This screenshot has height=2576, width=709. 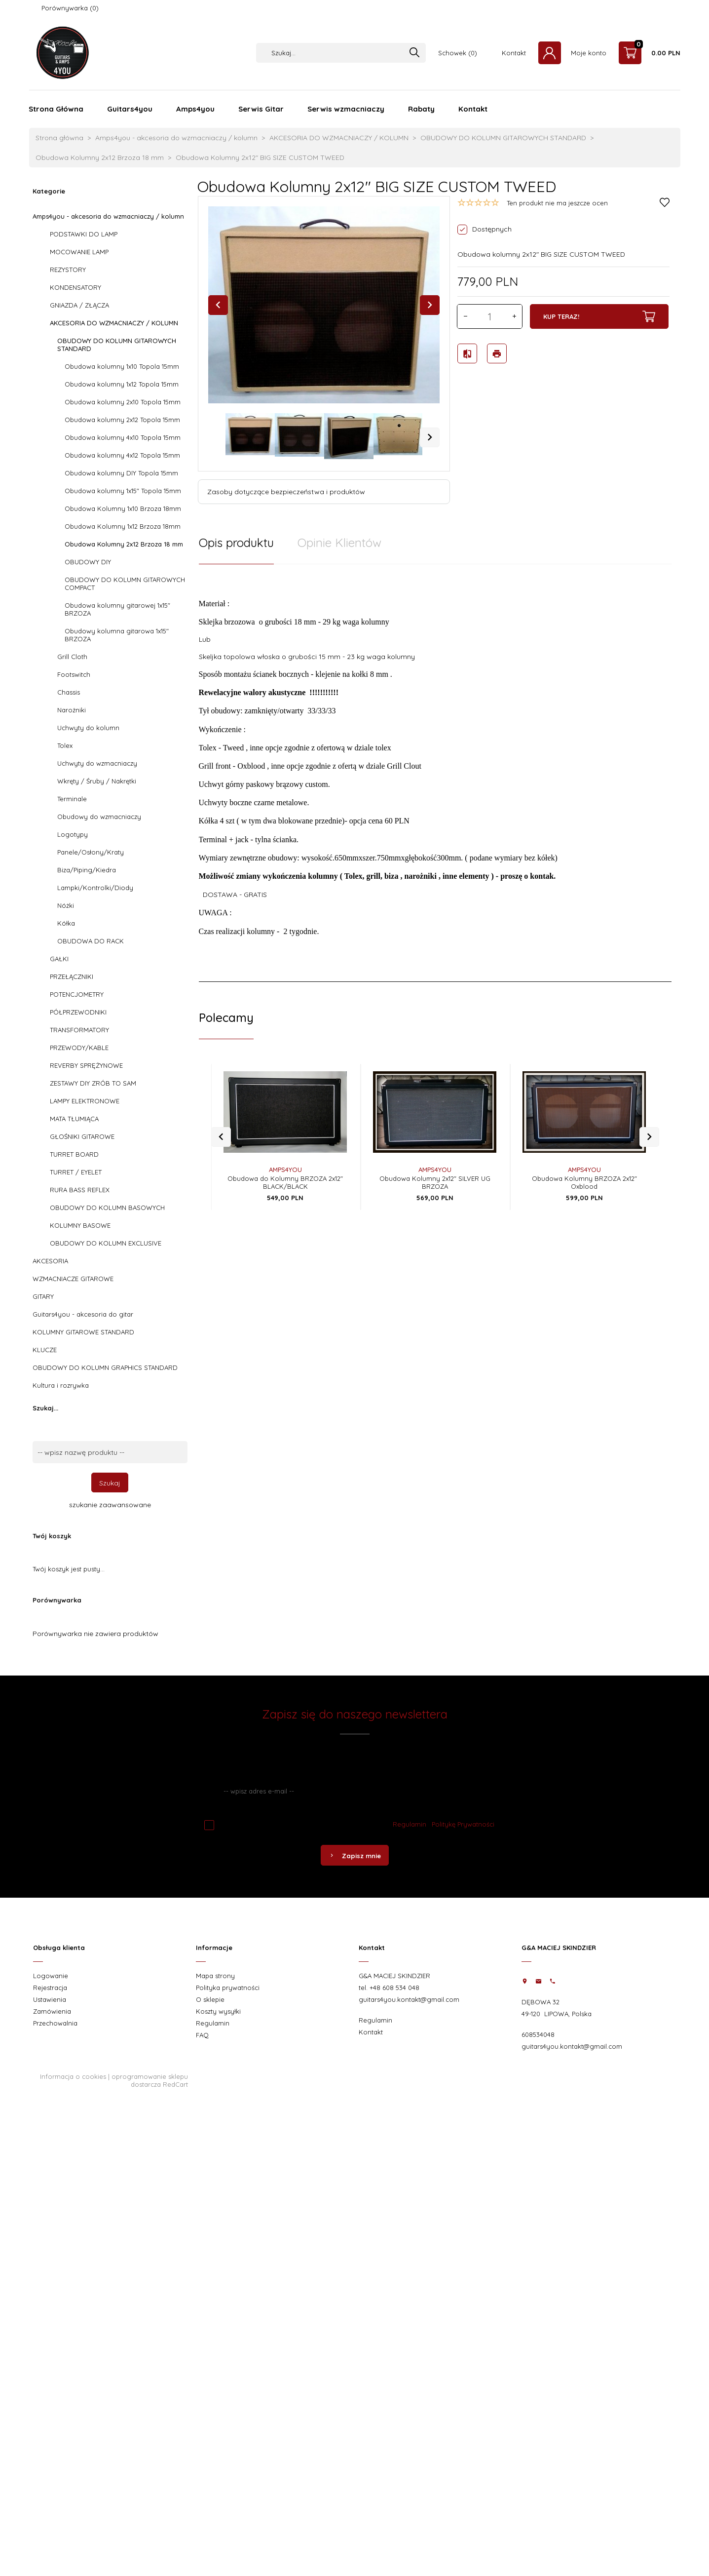 I want to click on AKCESORIA DO WZMACNIACZY / KOLUMN, so click(x=114, y=323).